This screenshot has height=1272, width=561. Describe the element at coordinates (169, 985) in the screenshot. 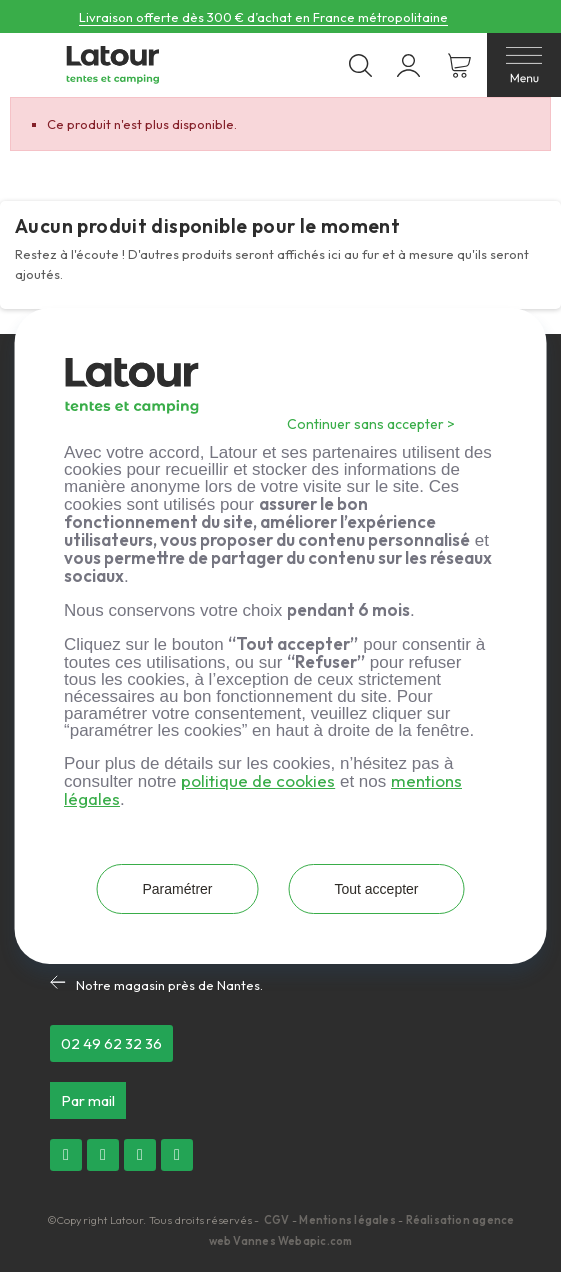

I see `Notre magasin près de Nantes.` at that location.